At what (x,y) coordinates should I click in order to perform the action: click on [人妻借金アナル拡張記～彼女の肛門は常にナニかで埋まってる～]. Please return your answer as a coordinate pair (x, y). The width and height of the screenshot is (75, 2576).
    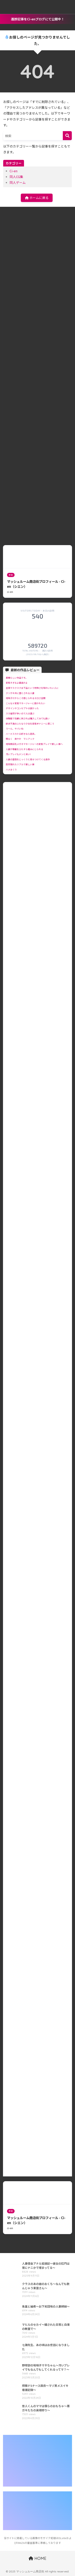
    Looking at the image, I should click on (37, 808).